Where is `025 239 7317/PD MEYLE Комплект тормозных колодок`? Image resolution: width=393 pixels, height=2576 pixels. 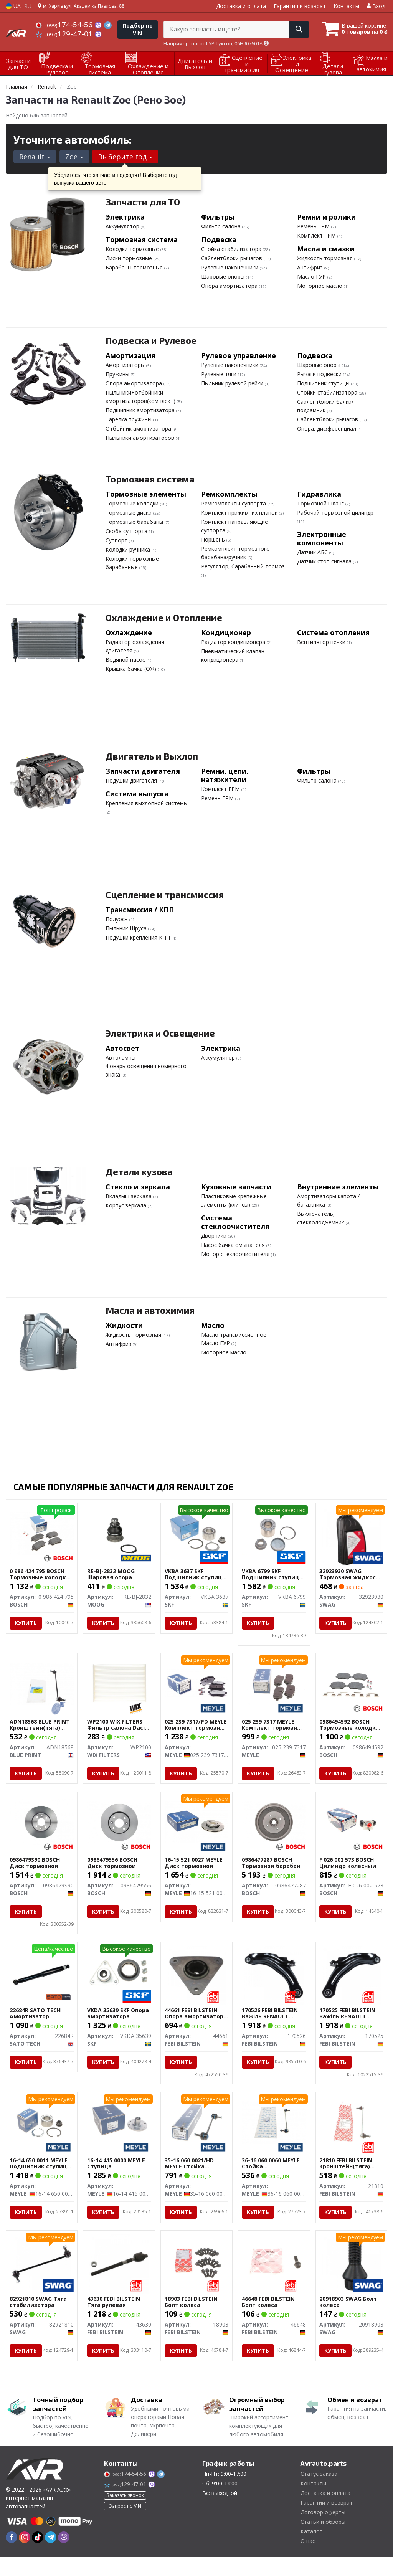
025 239 7317/PD MEYLE Комплект тормозных колодок is located at coordinates (196, 1725).